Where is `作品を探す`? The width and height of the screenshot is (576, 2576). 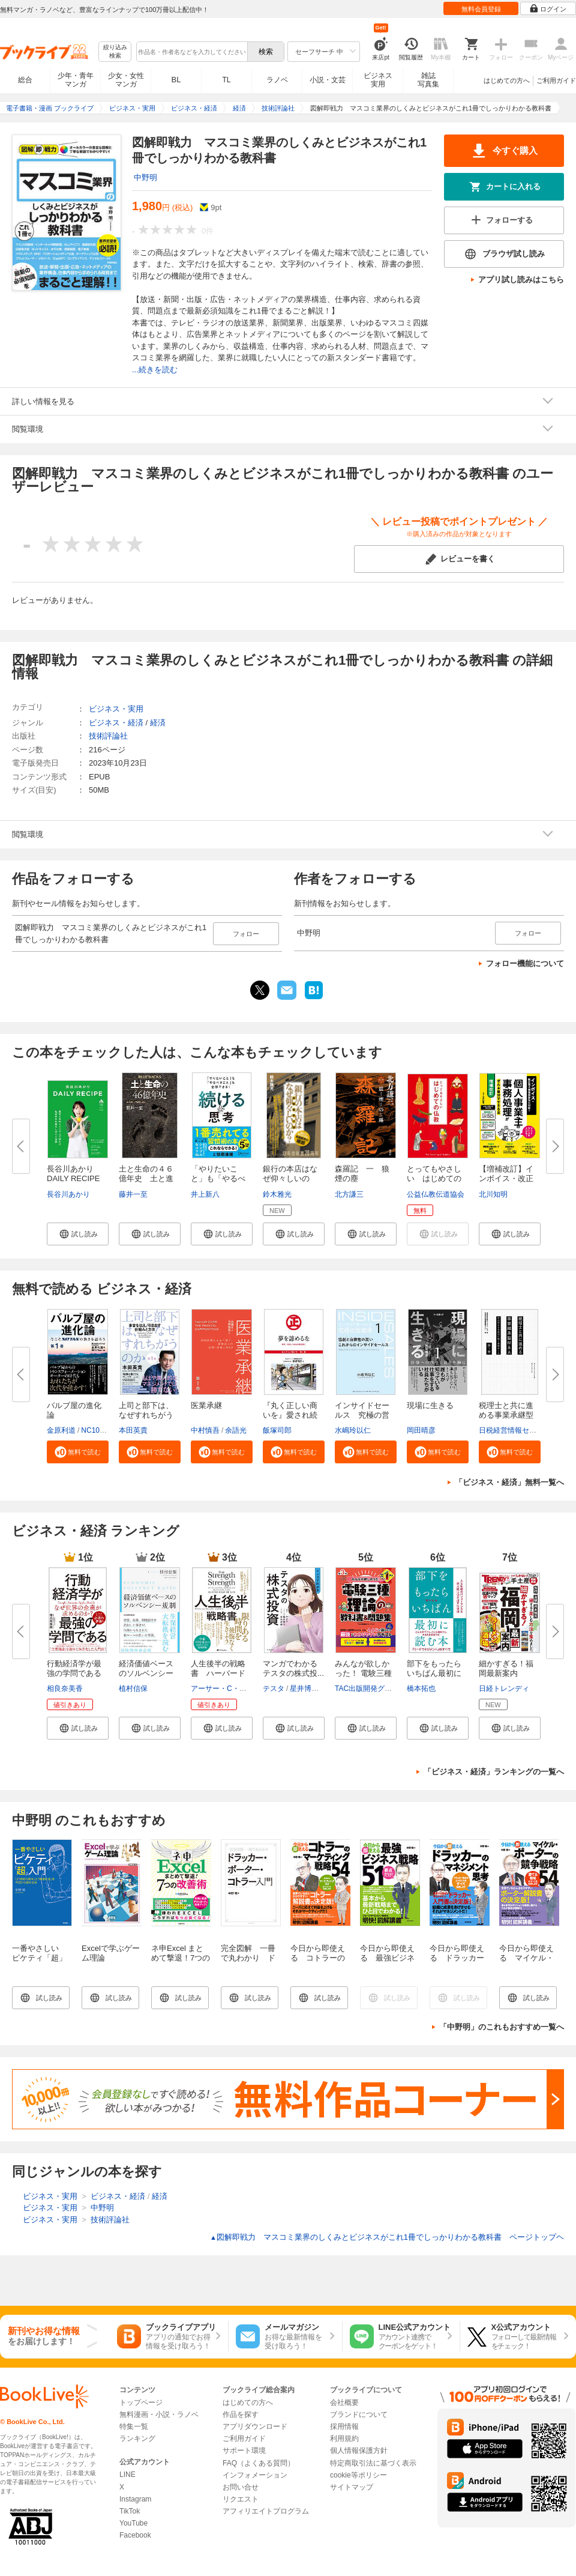 作品を探す is located at coordinates (241, 2414).